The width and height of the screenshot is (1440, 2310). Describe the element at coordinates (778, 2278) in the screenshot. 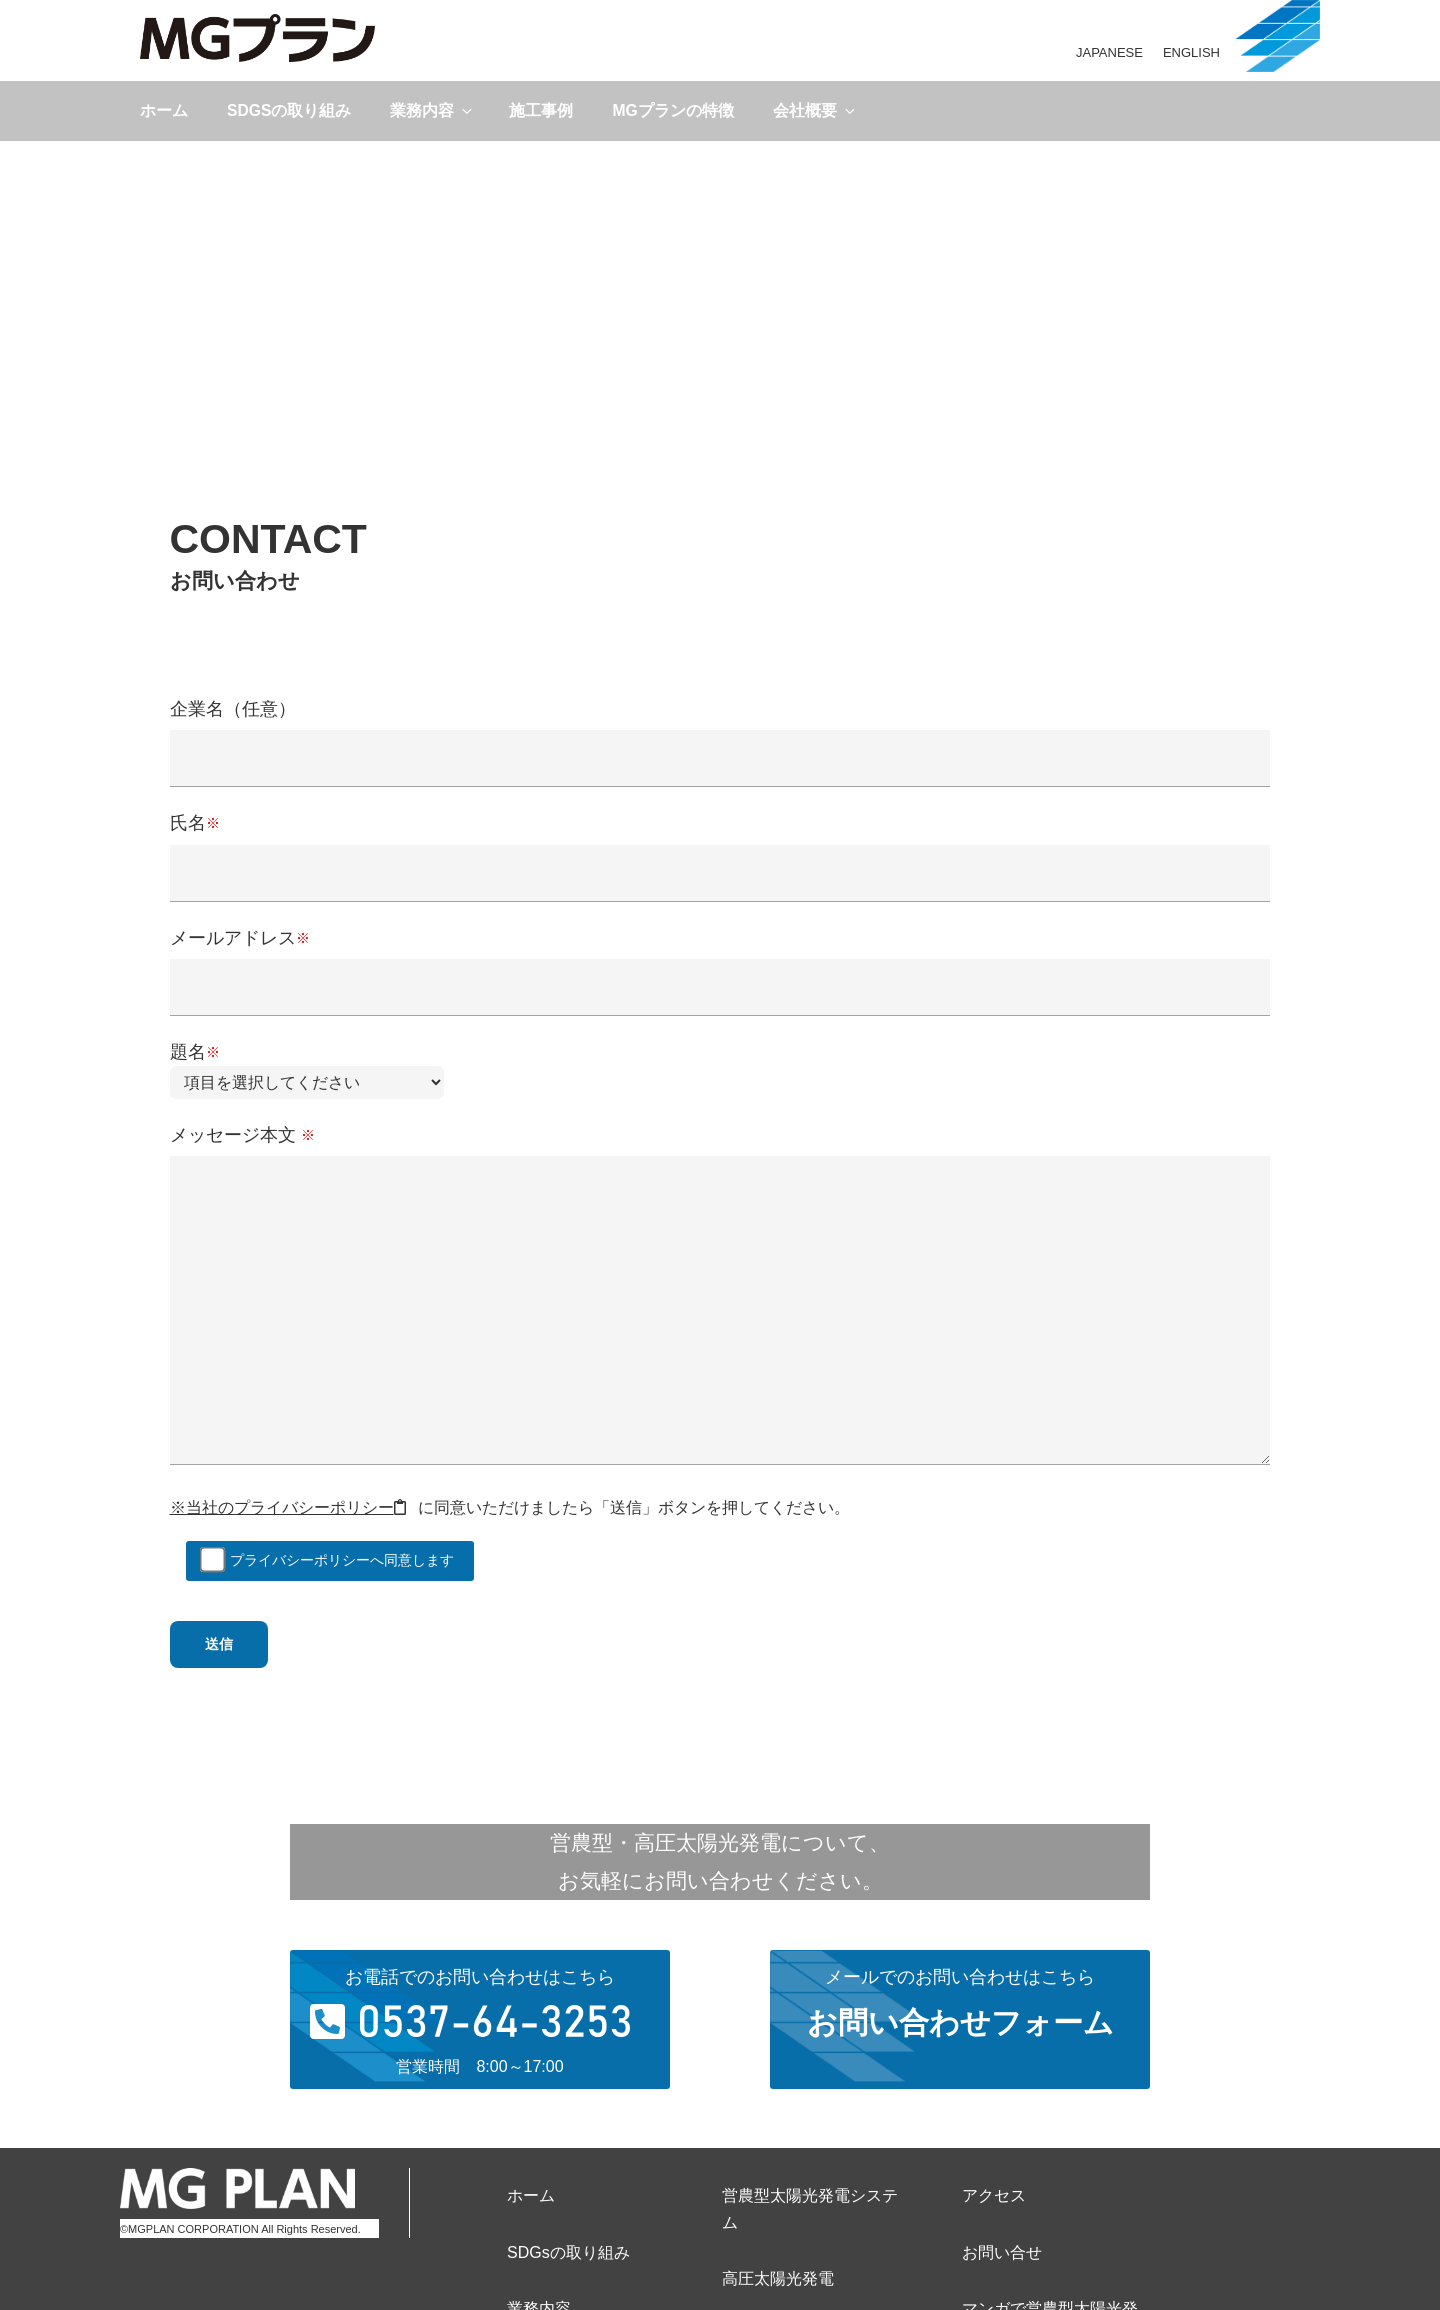

I see `高圧太陽光発電` at that location.